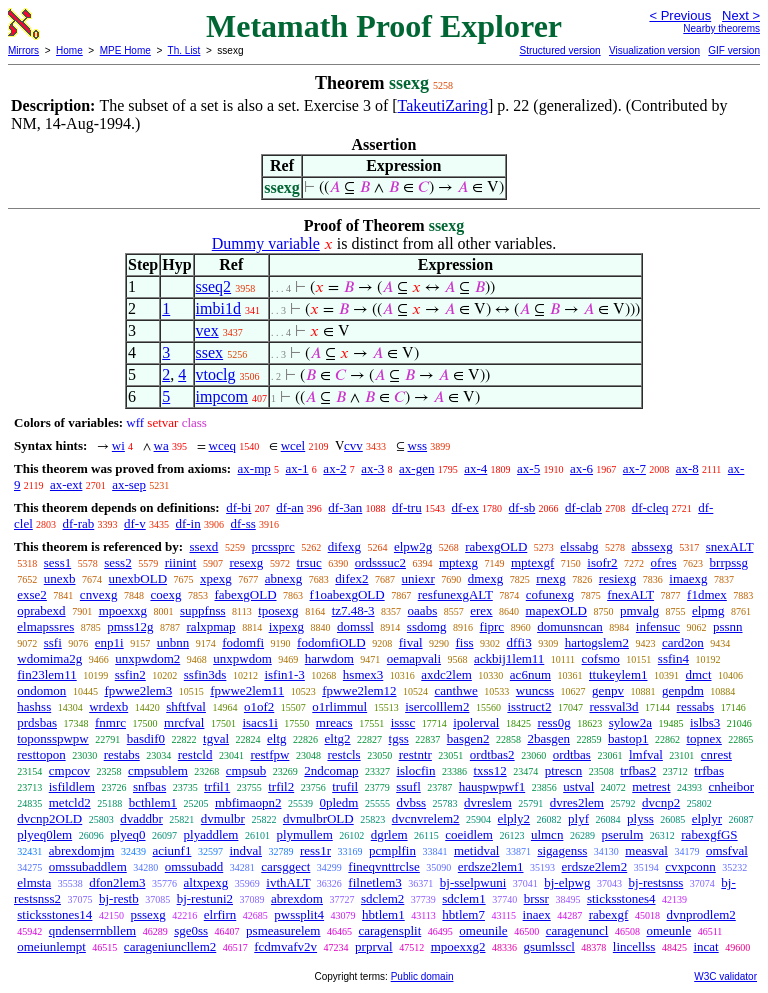 The image size is (768, 993). I want to click on mbfimaopn2, so click(248, 802).